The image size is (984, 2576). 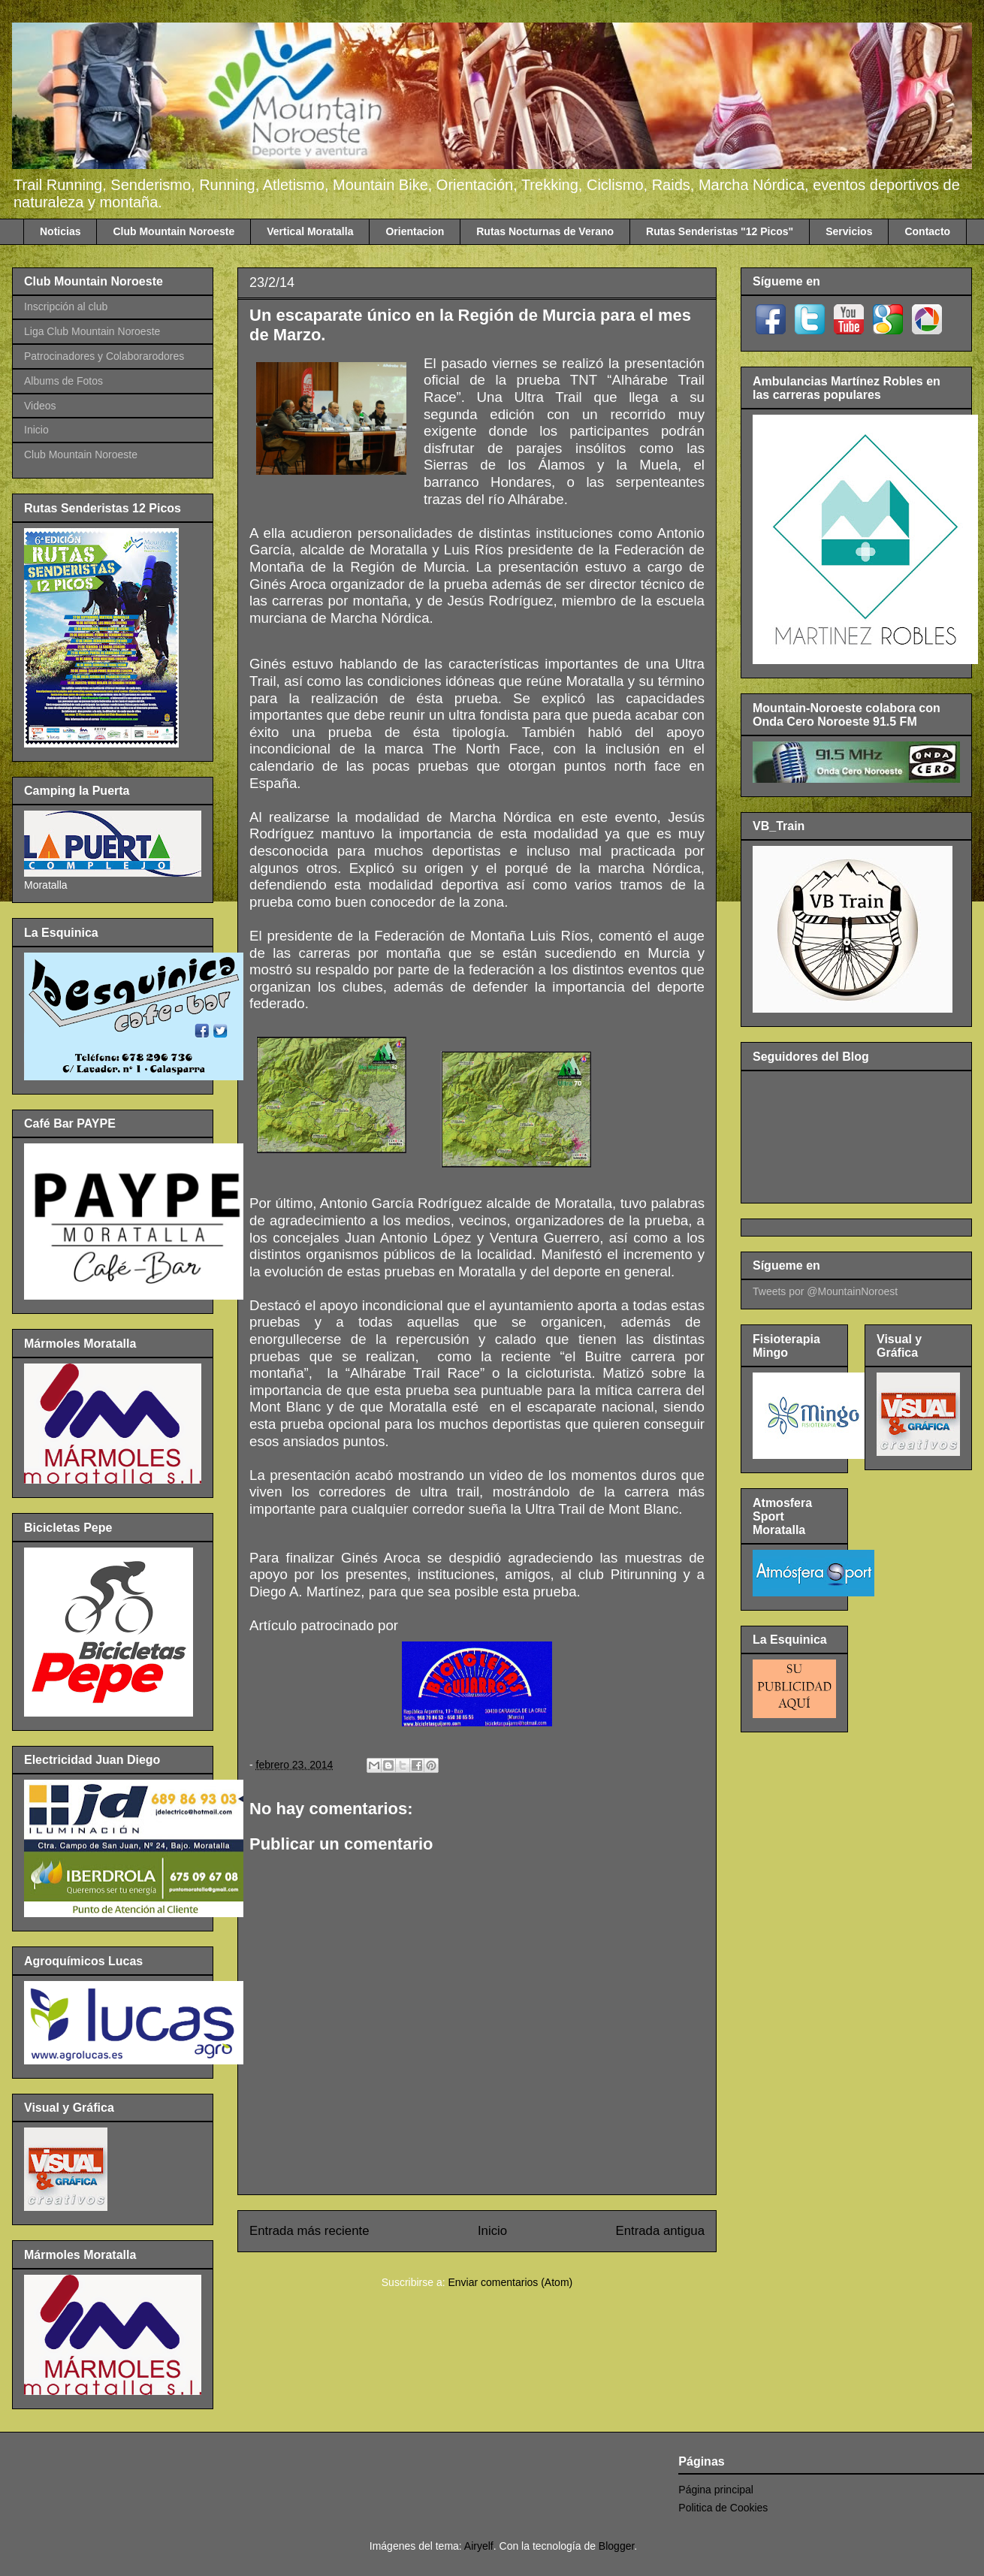 I want to click on Enviar comentarios (Atom), so click(x=510, y=2282).